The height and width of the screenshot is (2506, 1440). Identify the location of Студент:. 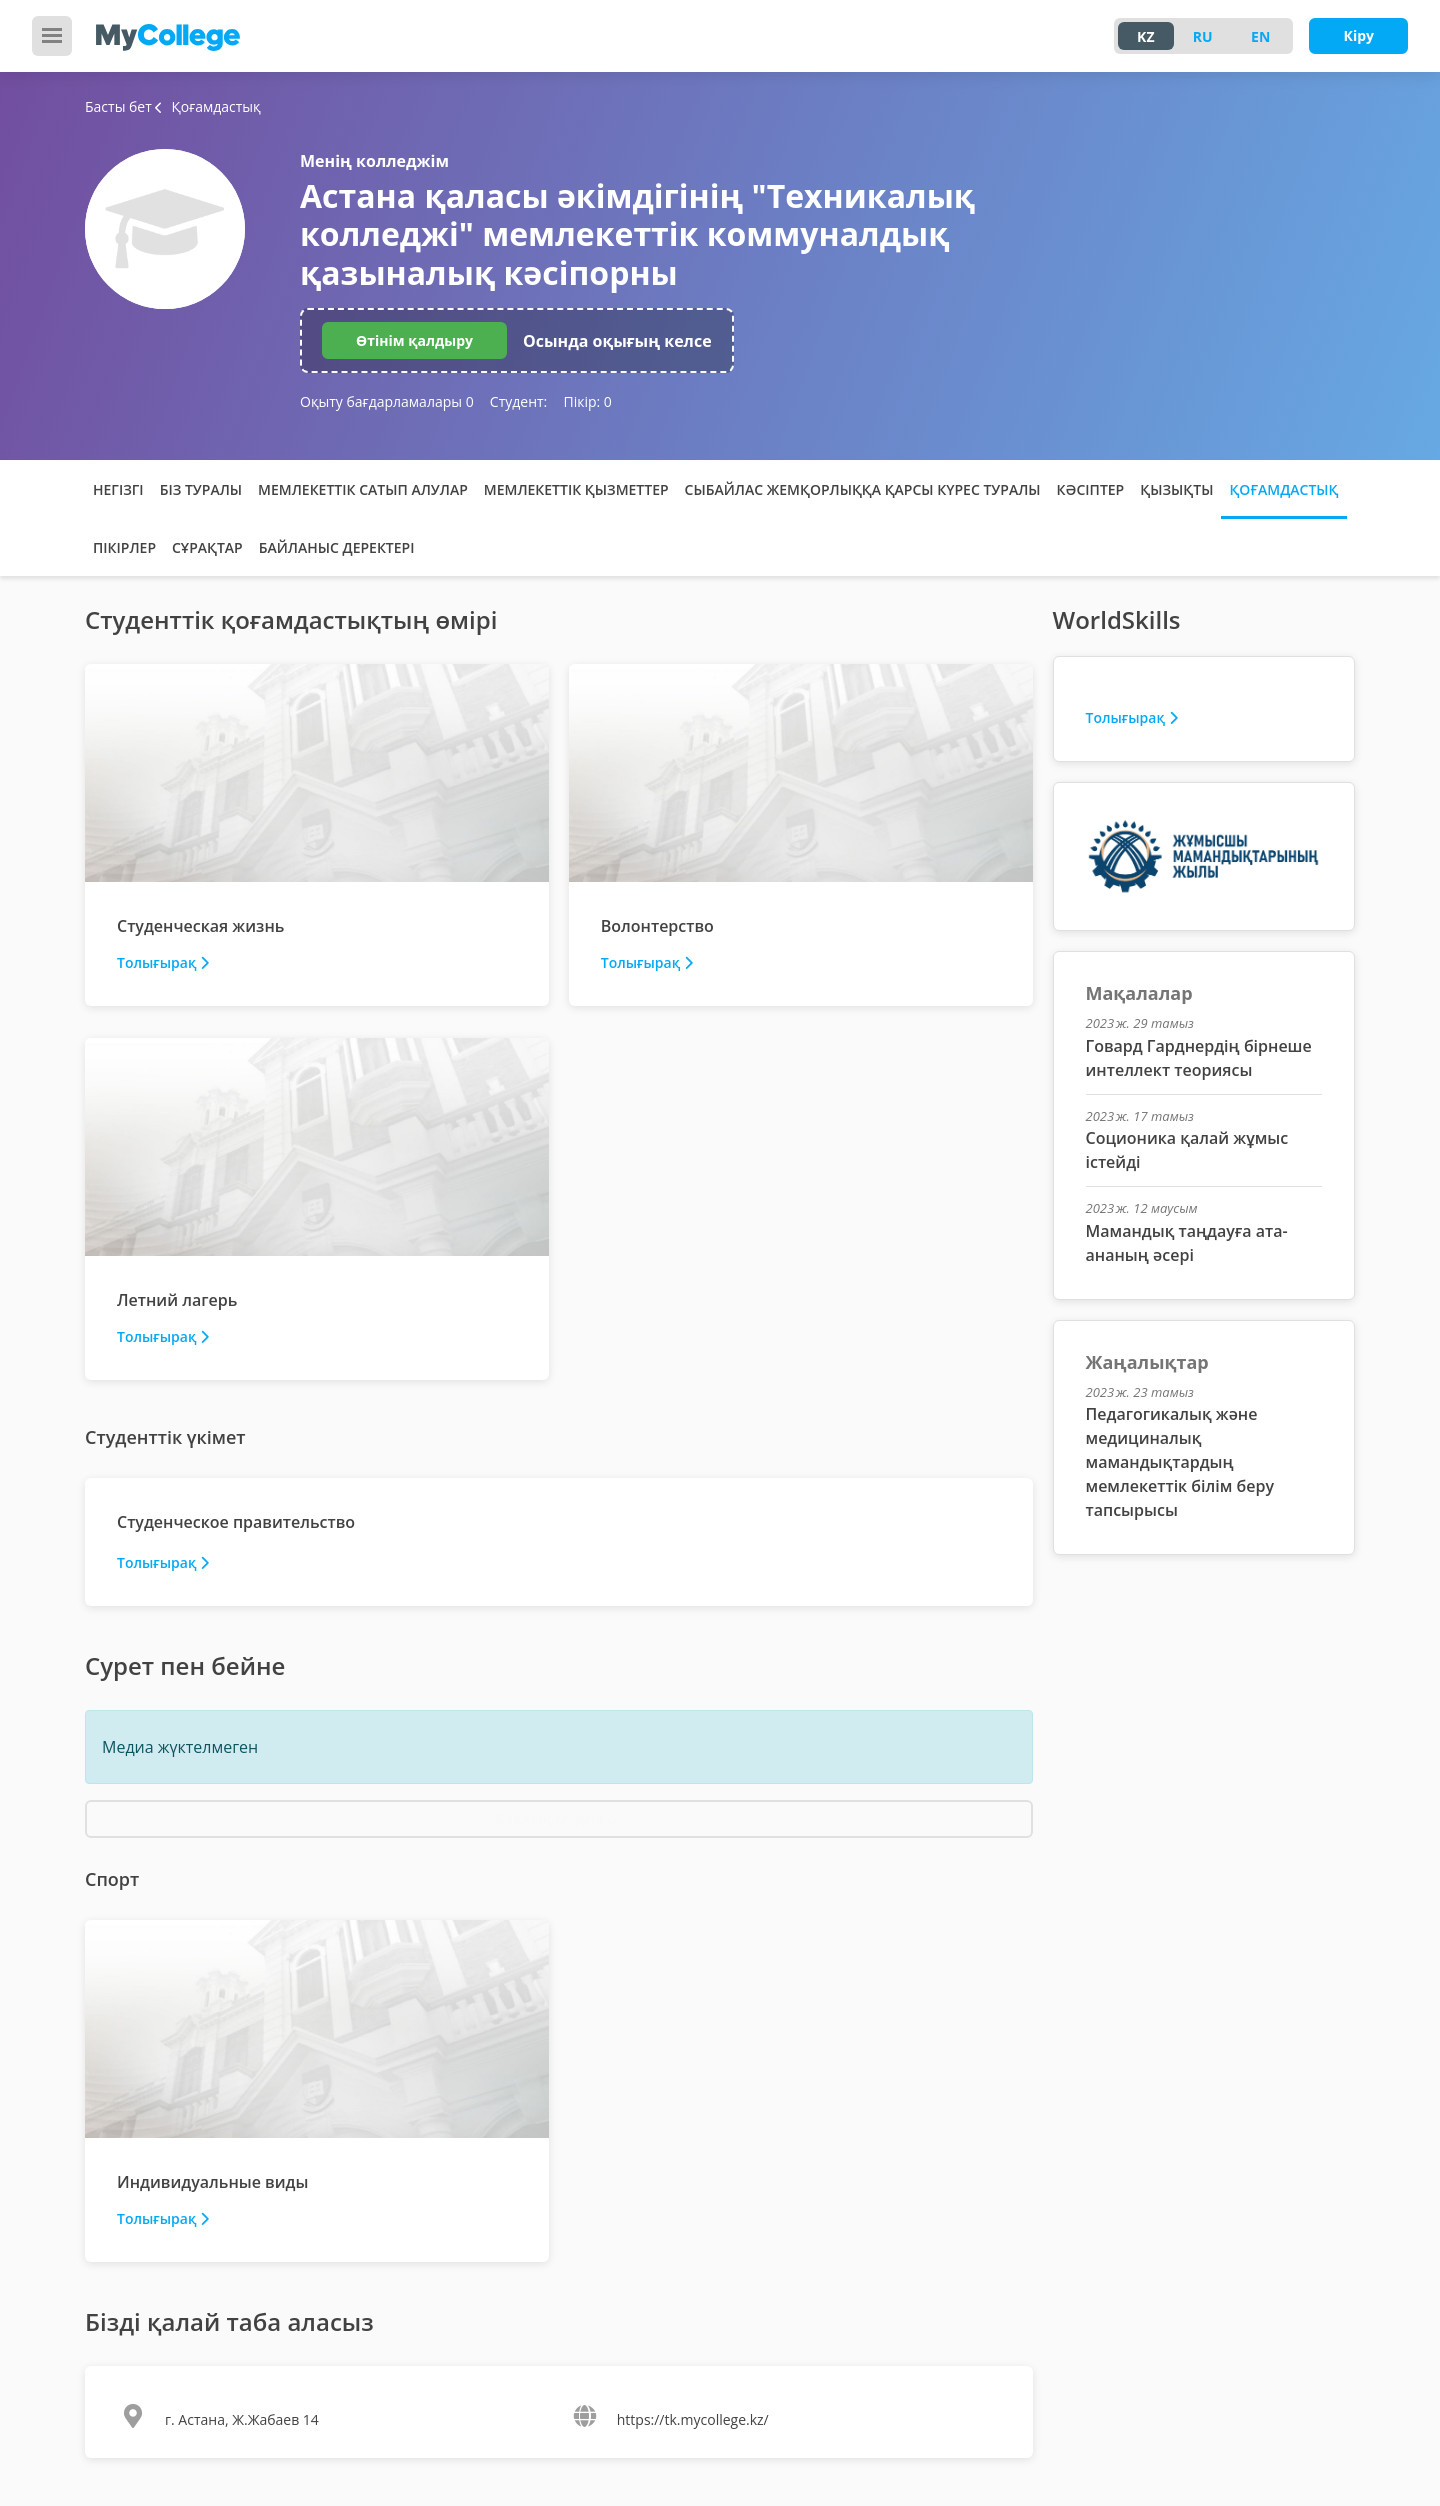
(518, 401).